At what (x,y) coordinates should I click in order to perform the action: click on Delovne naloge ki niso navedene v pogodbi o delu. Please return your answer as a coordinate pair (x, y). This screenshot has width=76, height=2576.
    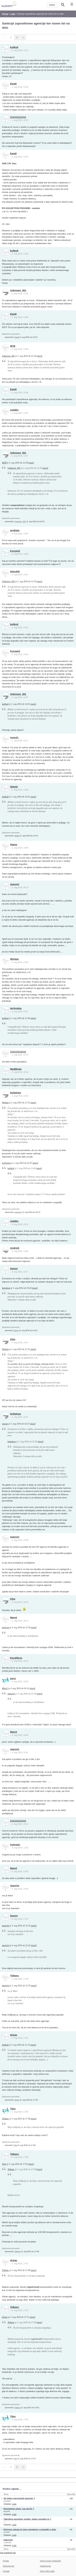
    Looking at the image, I should click on (30, 2529).